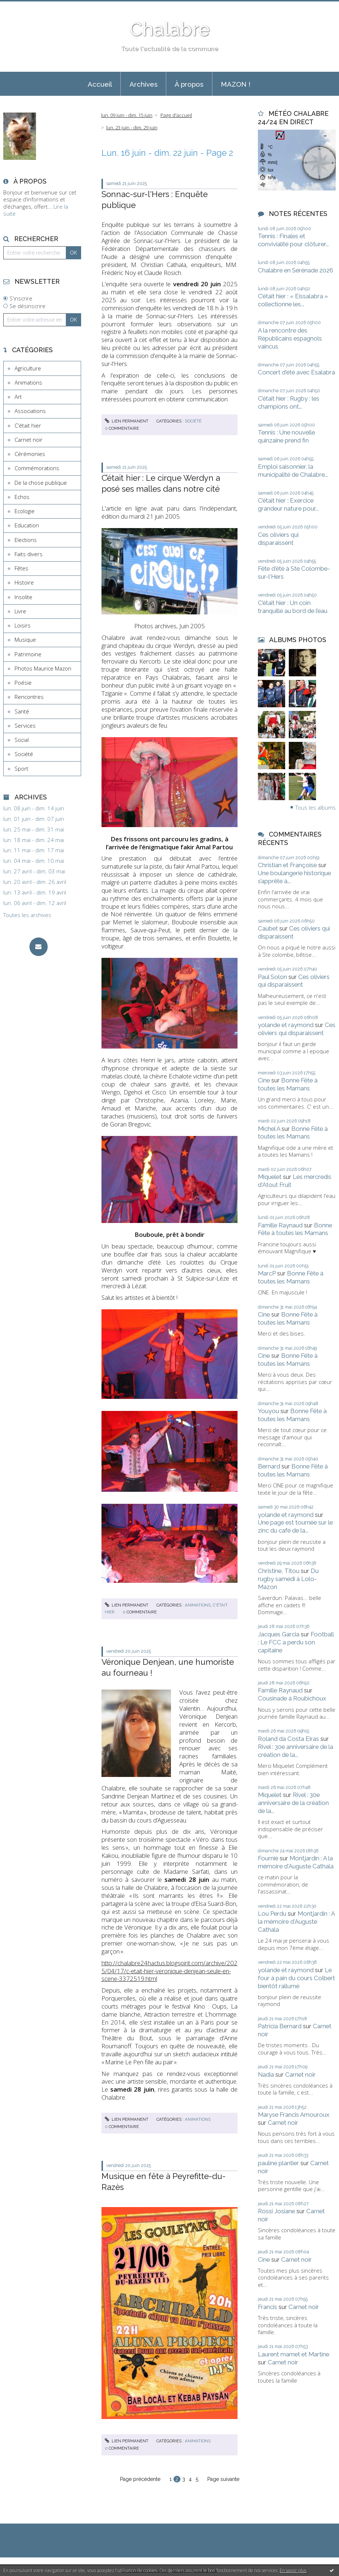  Describe the element at coordinates (264, 1080) in the screenshot. I see `Cine` at that location.